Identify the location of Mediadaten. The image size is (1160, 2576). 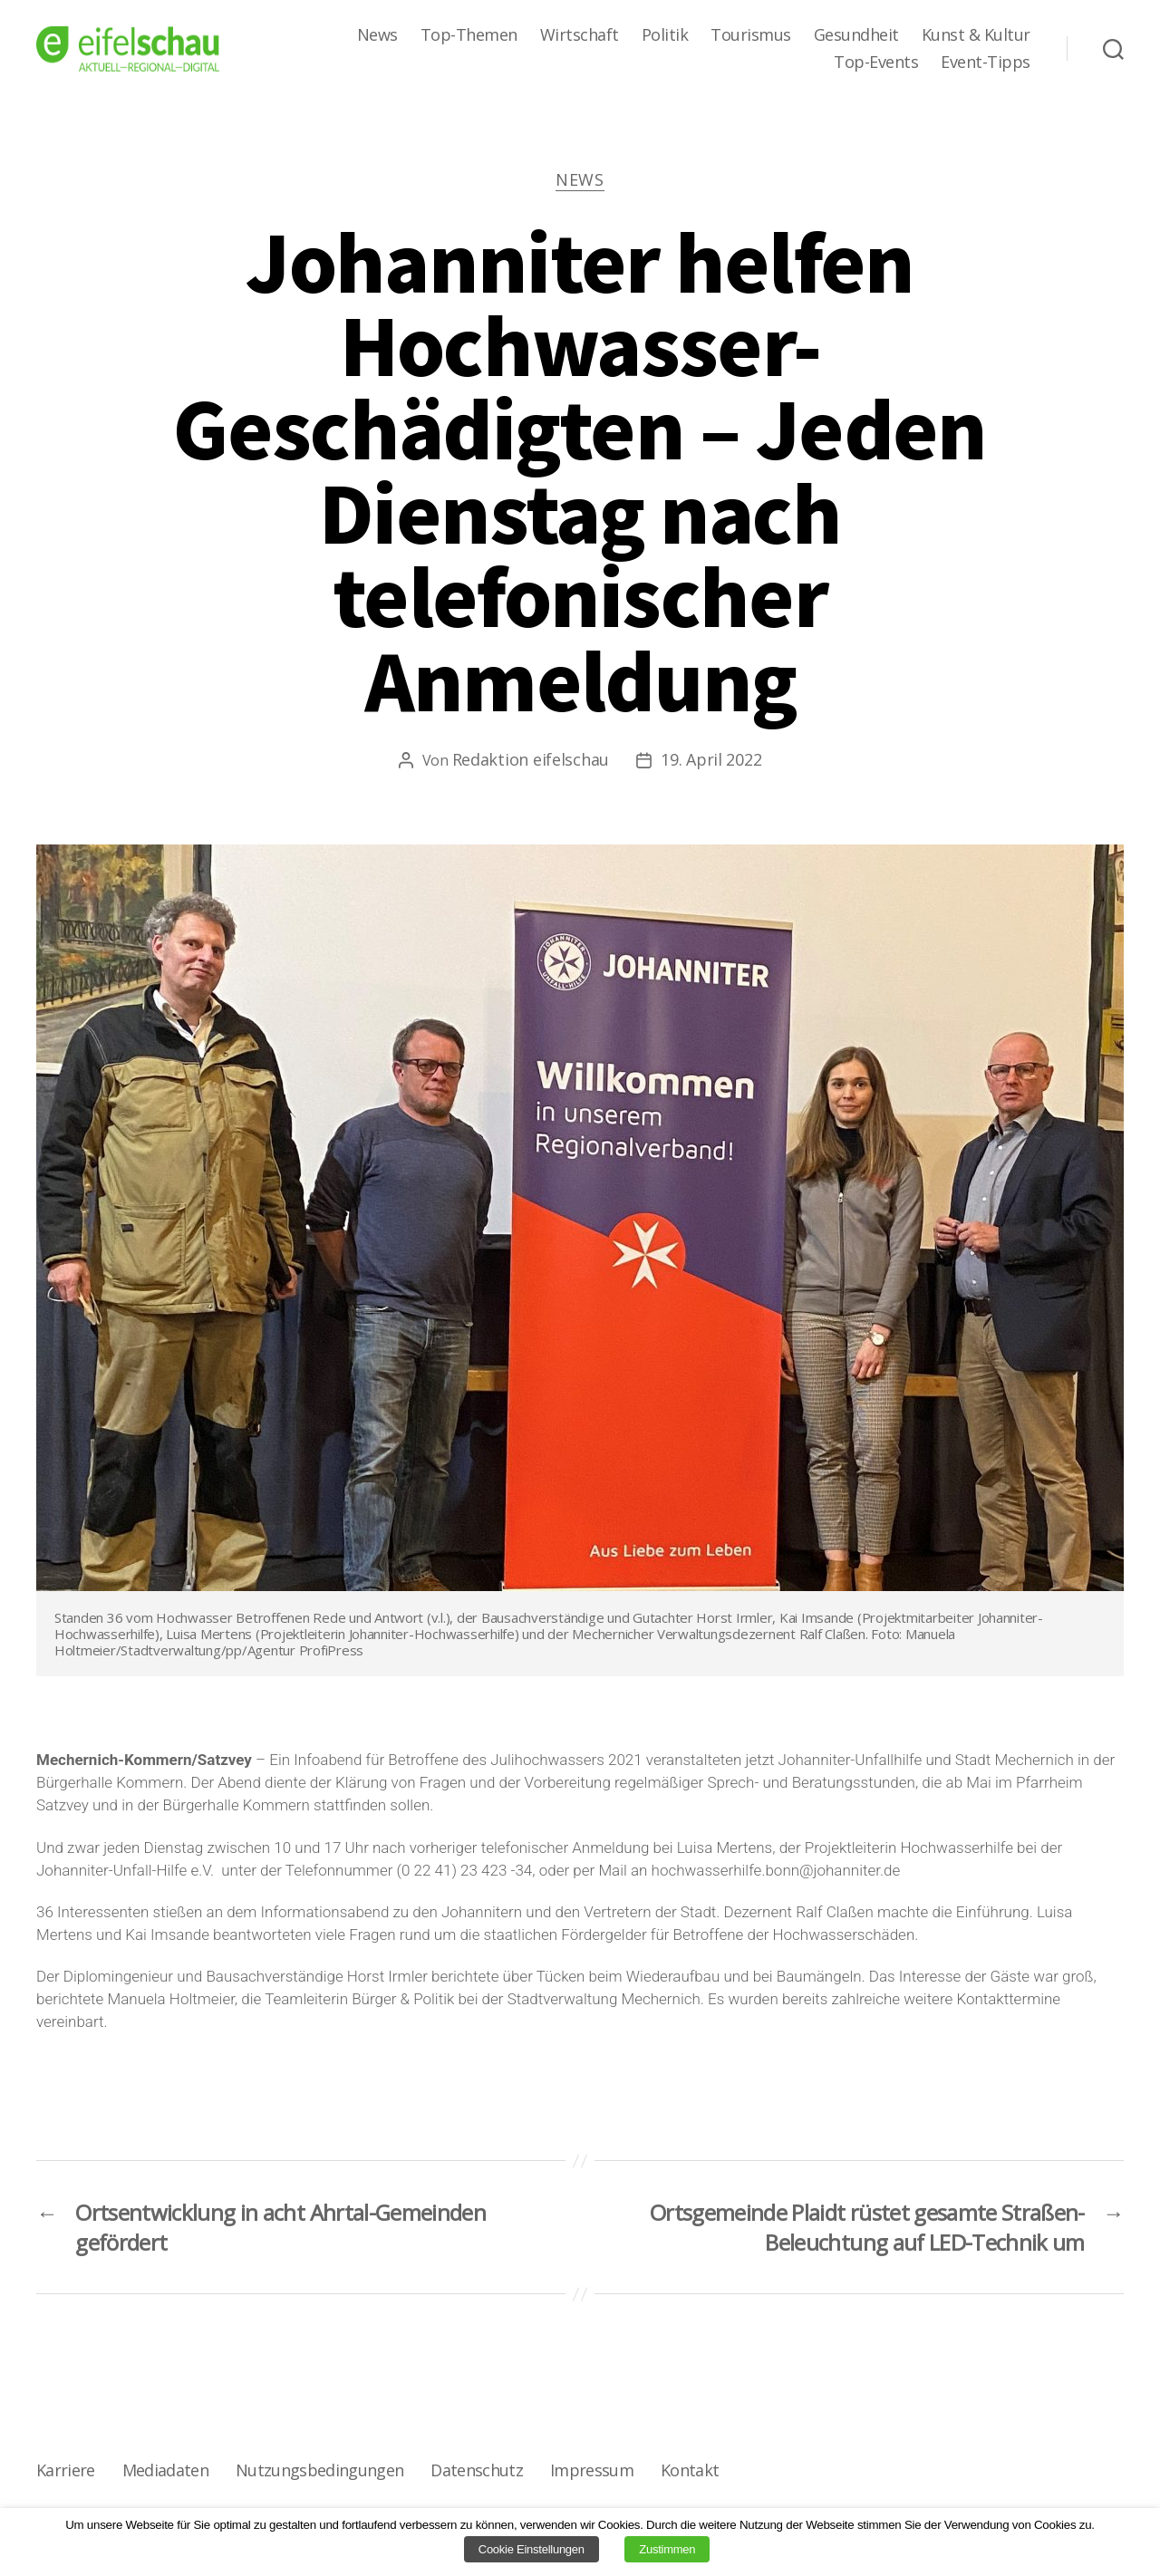
(165, 2470).